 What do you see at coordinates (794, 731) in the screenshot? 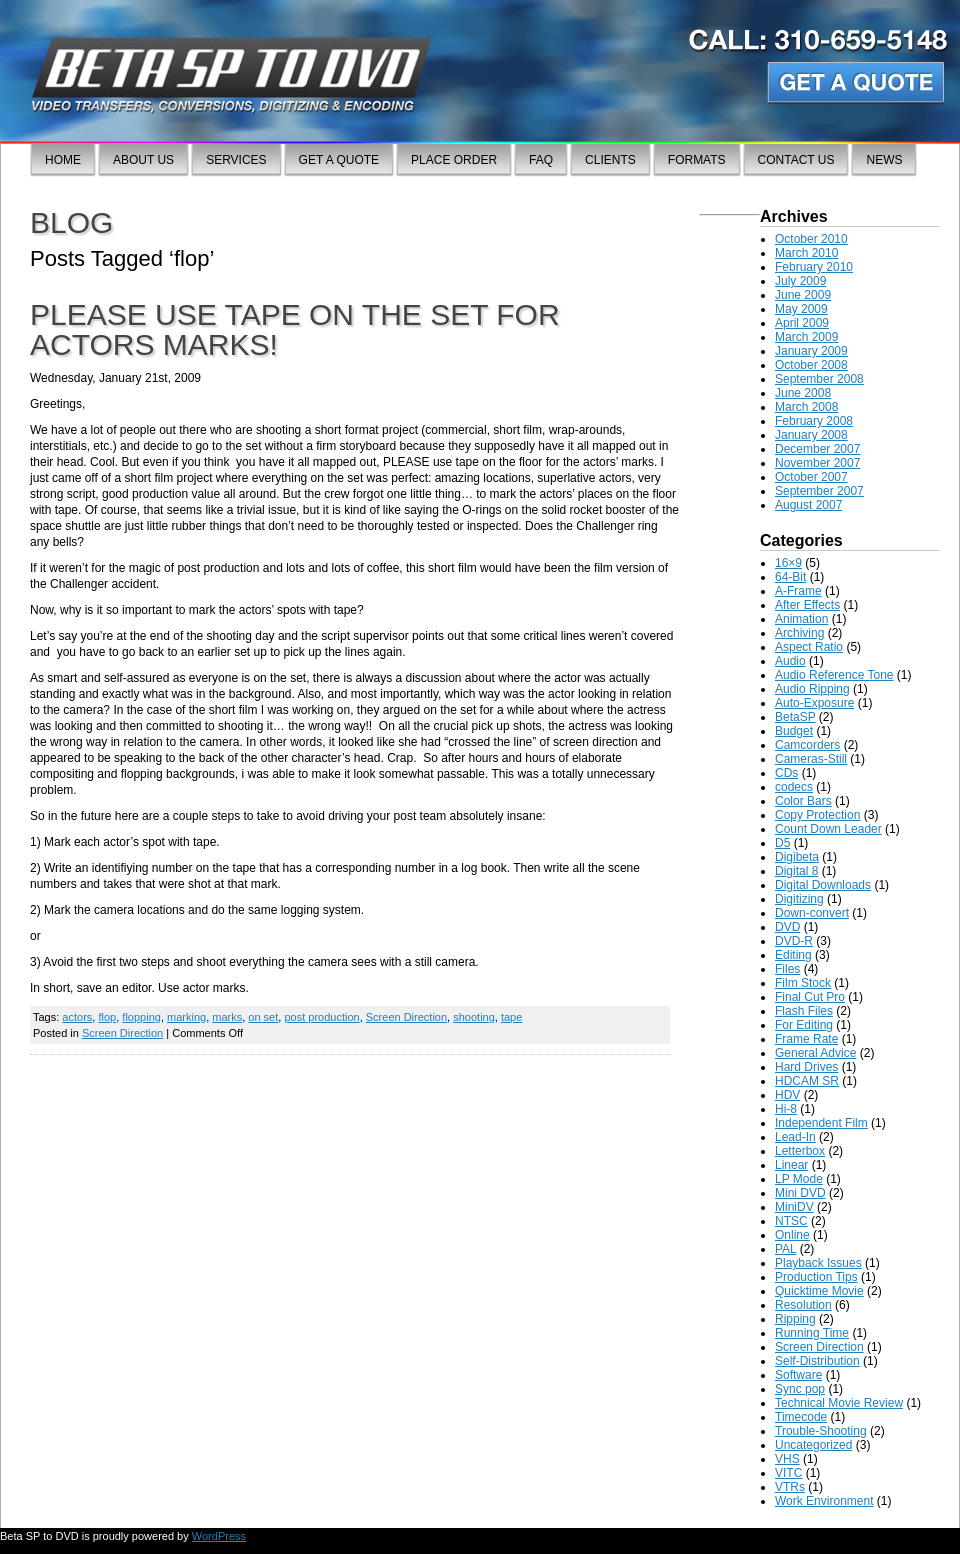
I see `Budget` at bounding box center [794, 731].